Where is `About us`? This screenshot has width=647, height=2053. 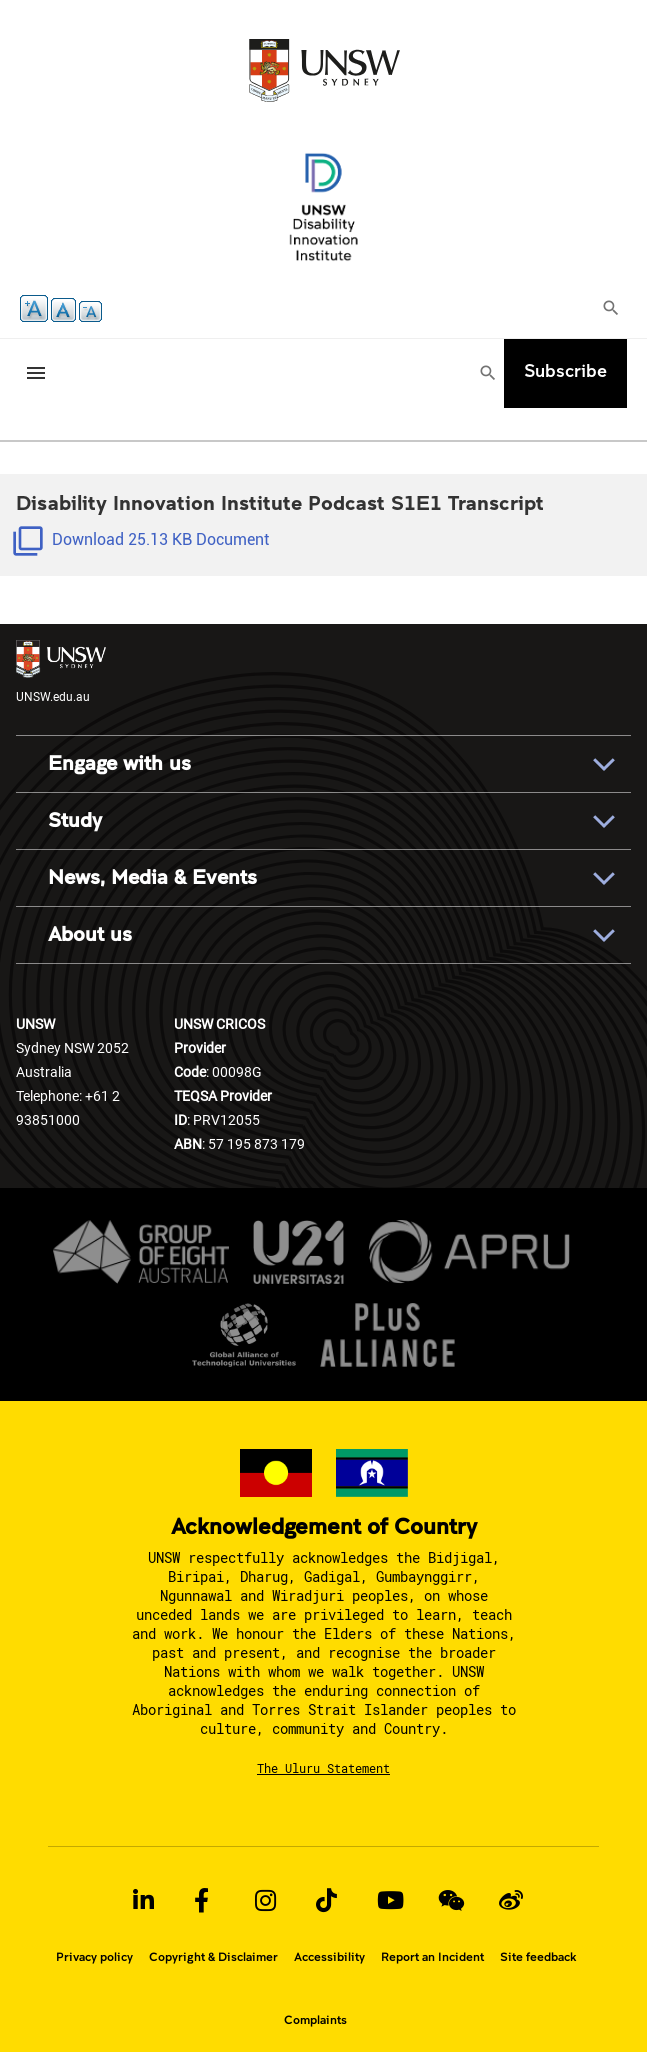 About us is located at coordinates (90, 934).